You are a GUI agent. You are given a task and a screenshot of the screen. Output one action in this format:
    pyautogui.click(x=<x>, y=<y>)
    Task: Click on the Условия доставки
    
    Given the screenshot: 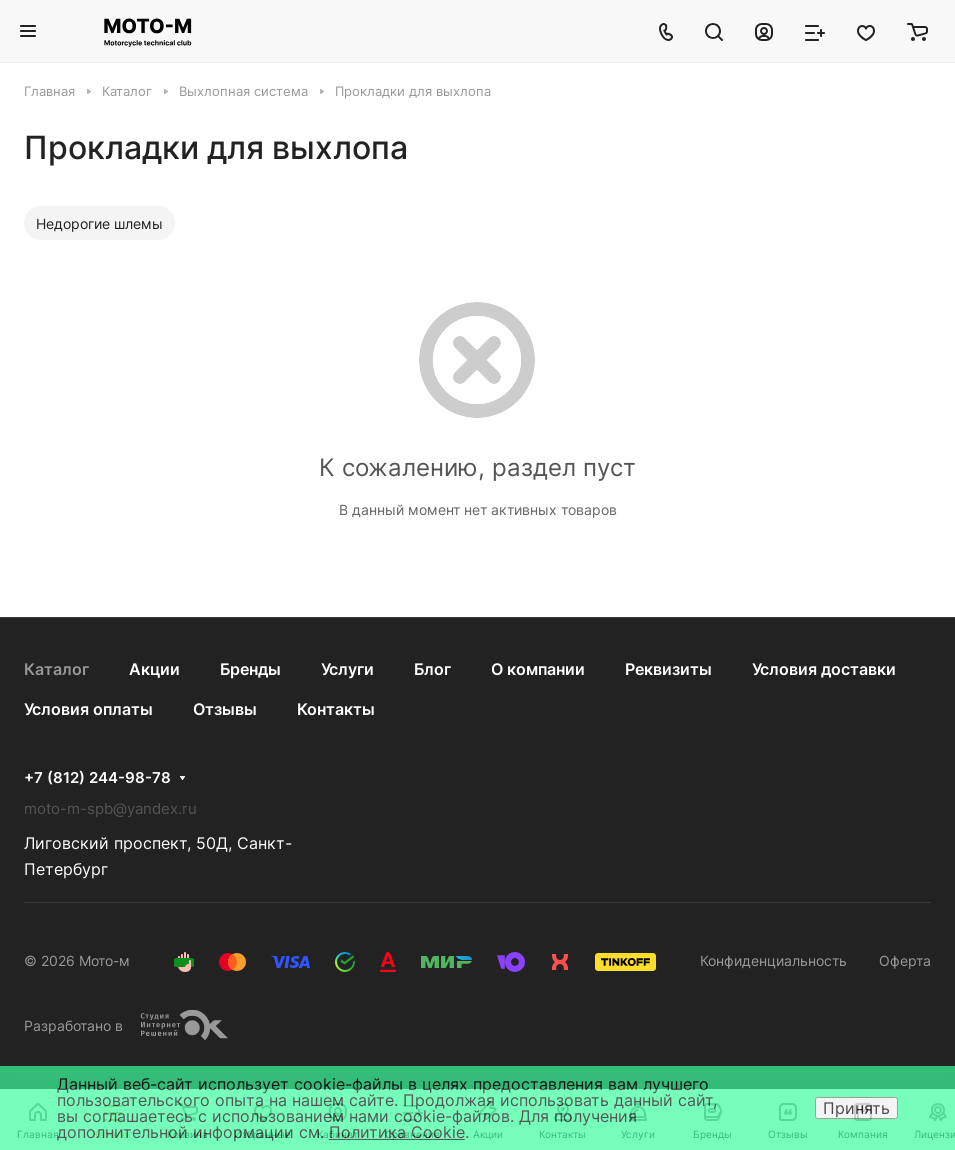 What is the action you would take?
    pyautogui.click(x=824, y=669)
    